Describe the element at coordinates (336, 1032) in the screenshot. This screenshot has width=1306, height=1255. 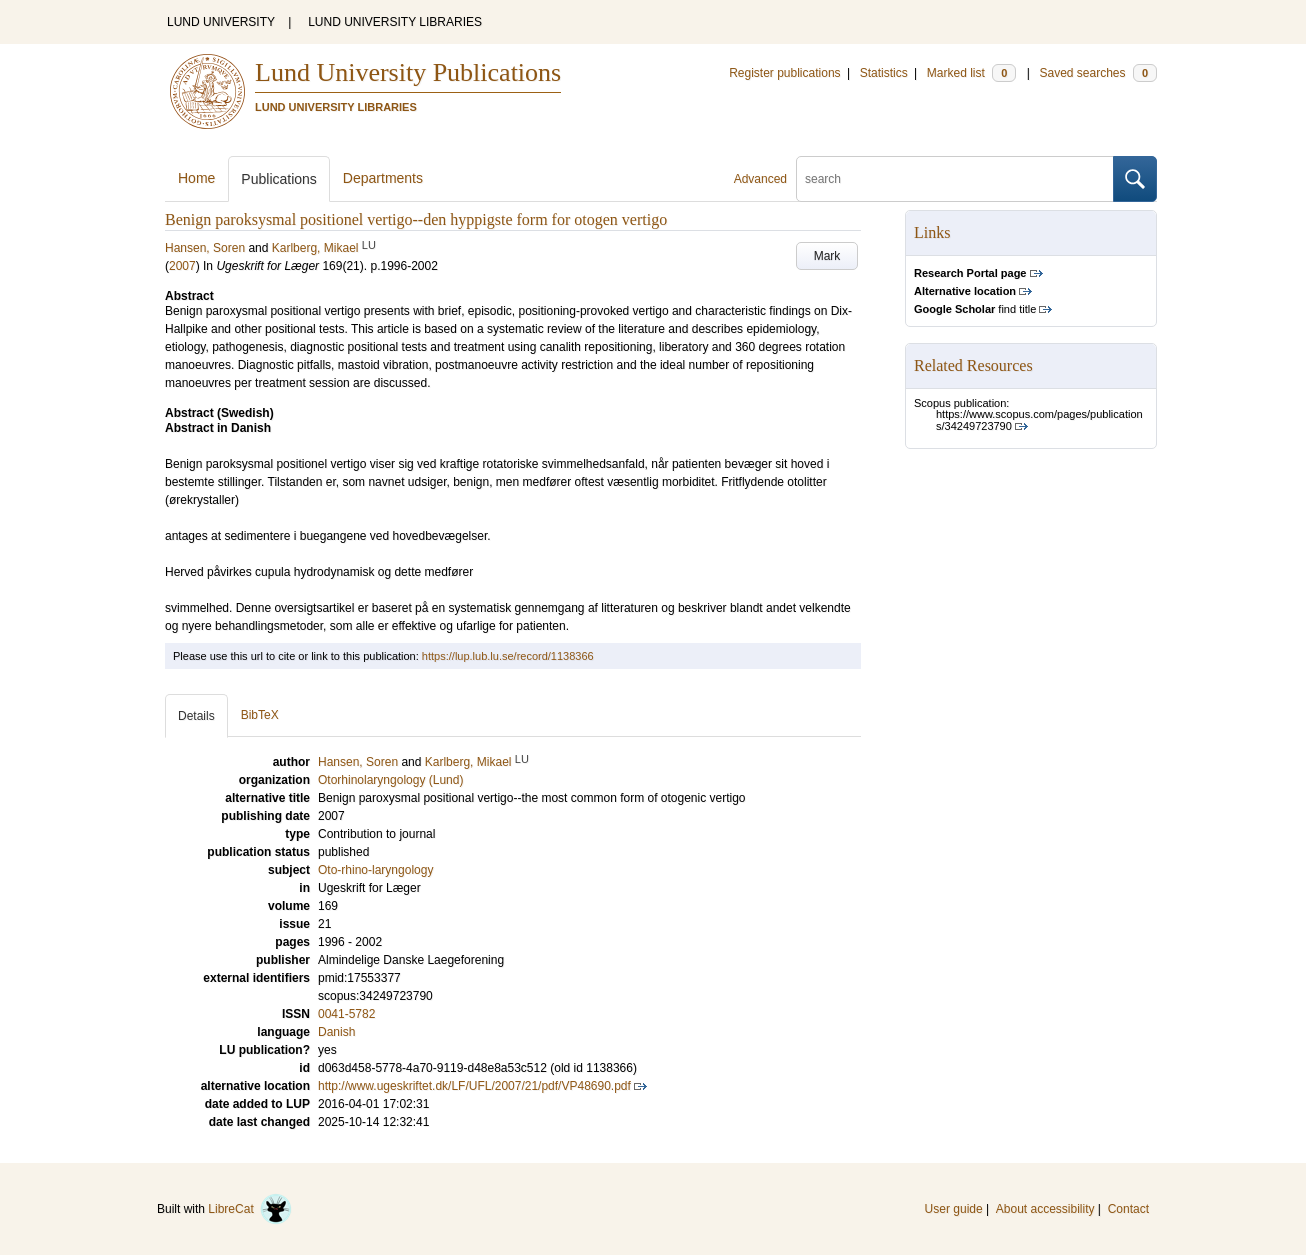
I see `Danish` at that location.